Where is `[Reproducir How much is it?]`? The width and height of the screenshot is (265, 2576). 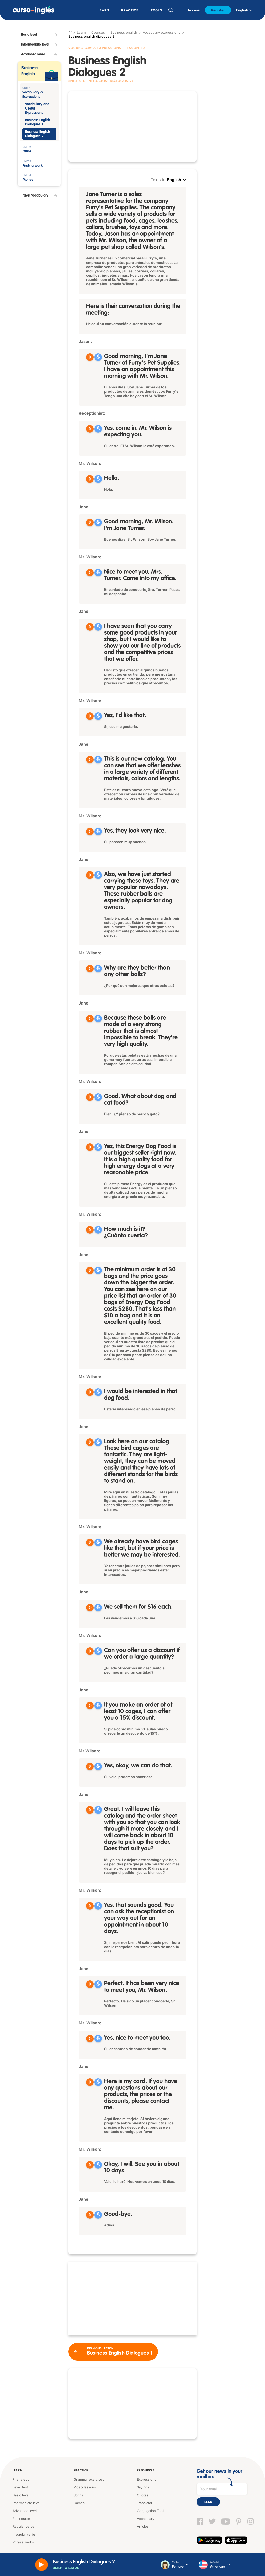
[Reproducir How much is it?] is located at coordinates (90, 1230).